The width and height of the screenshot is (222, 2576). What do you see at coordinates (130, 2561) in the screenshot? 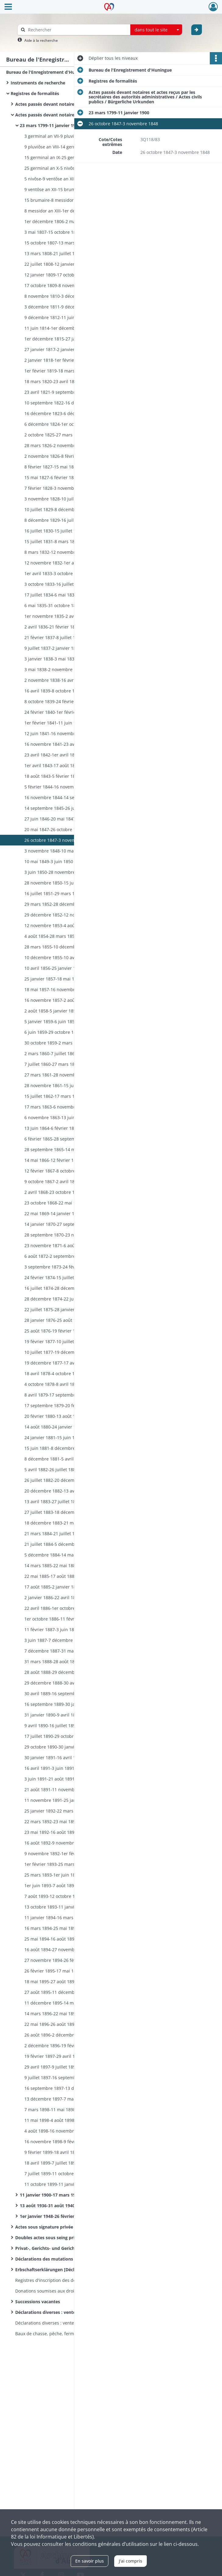
I see `J'ai compris` at bounding box center [130, 2561].